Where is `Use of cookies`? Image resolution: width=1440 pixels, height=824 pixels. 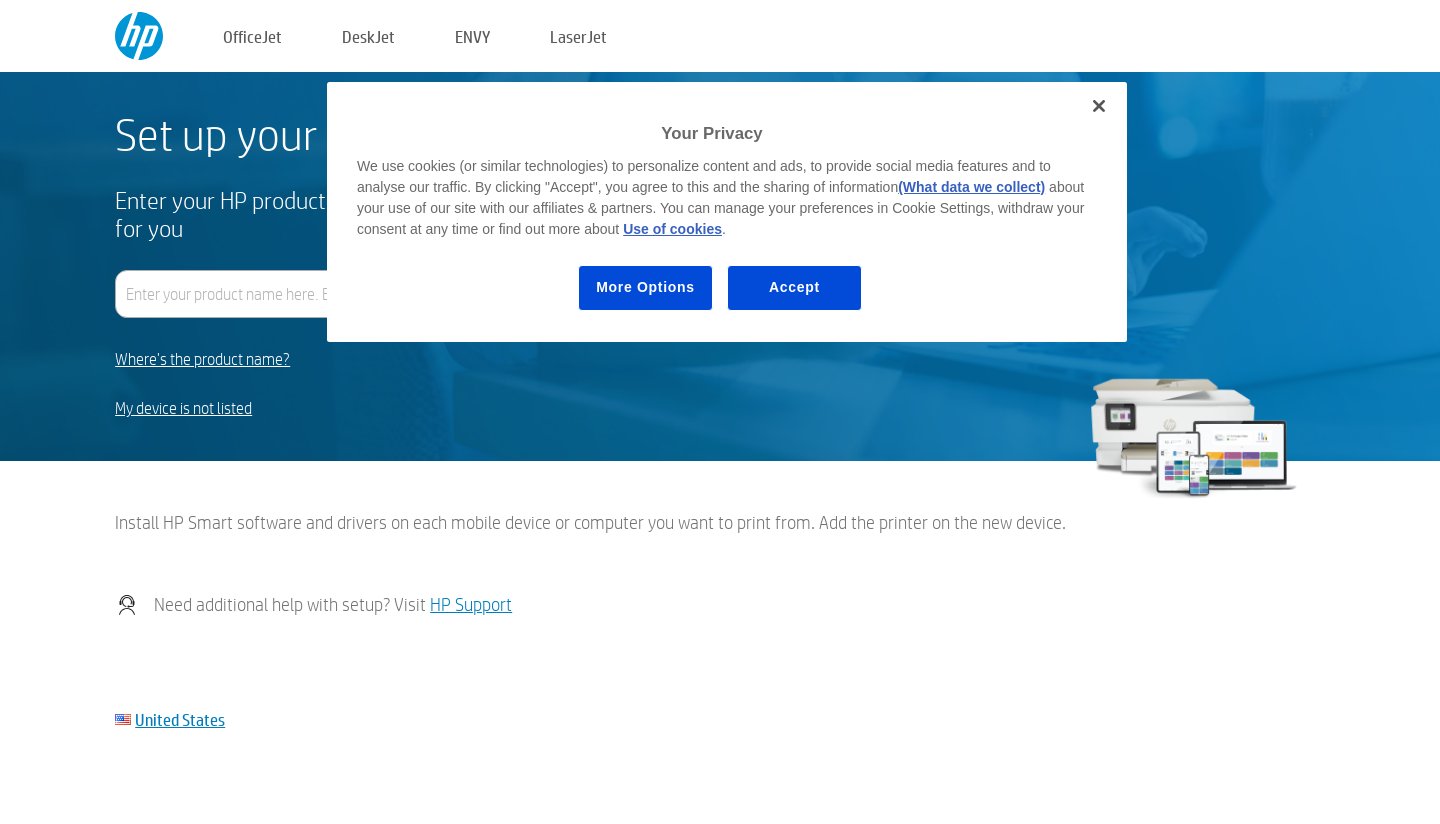
Use of cookies is located at coordinates (672, 229).